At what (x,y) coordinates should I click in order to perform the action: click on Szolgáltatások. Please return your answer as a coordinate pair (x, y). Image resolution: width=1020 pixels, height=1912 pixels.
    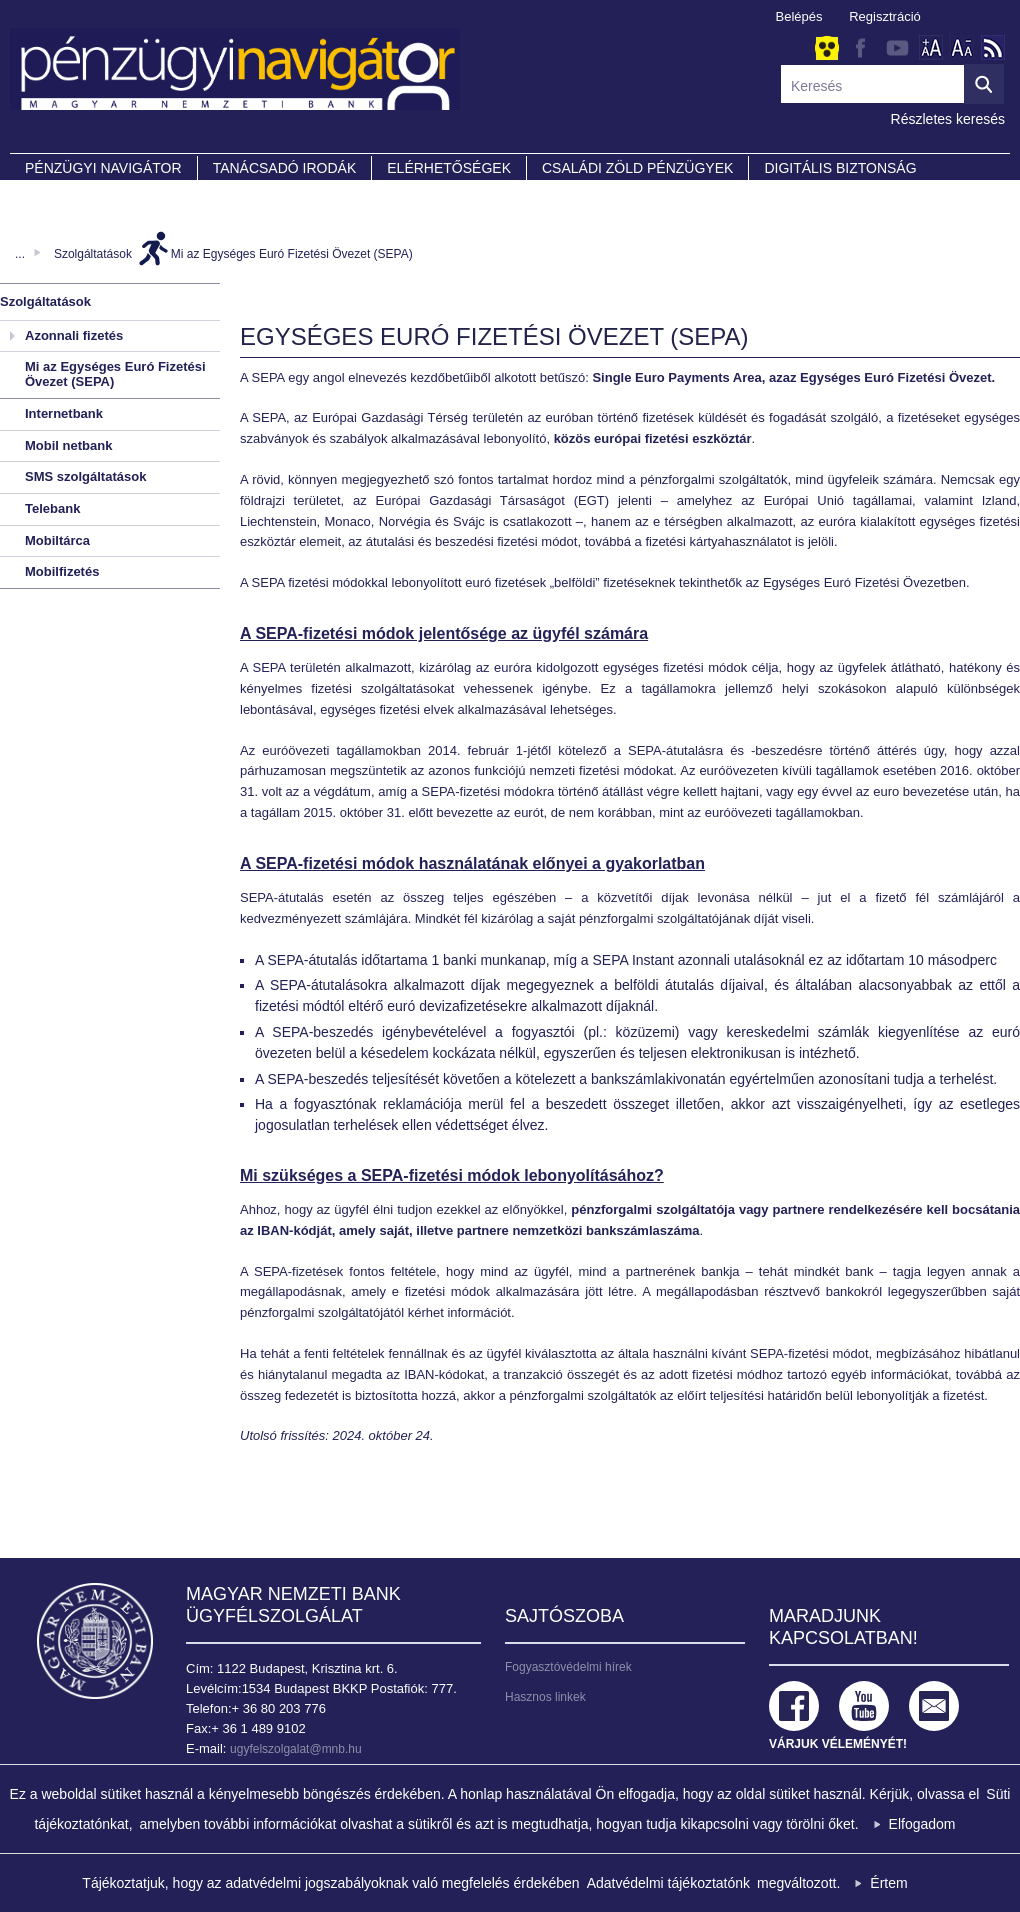
    Looking at the image, I should click on (93, 254).